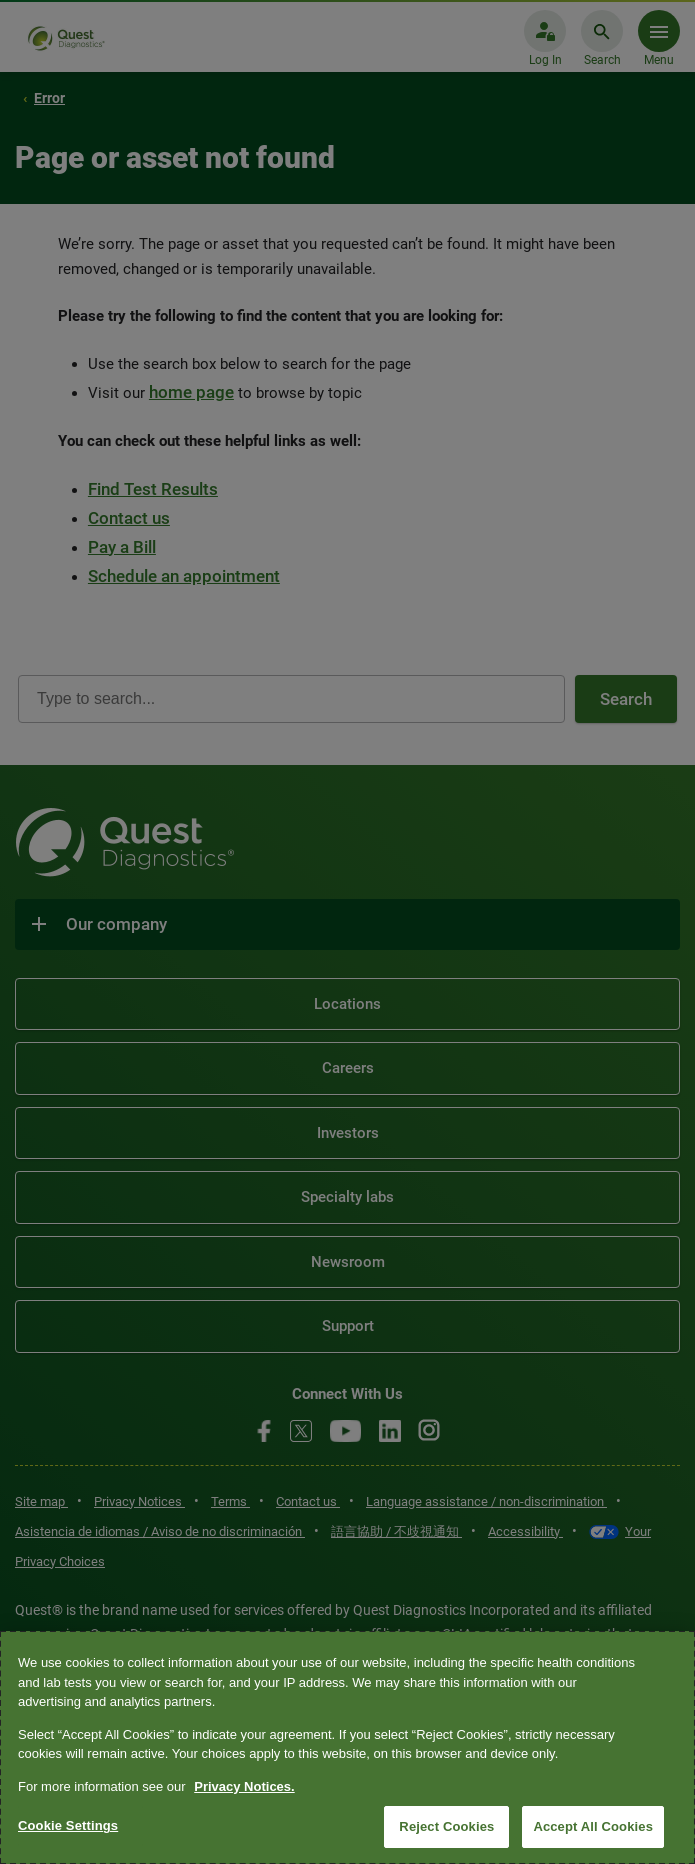  I want to click on Accept All Cookies, so click(593, 1826).